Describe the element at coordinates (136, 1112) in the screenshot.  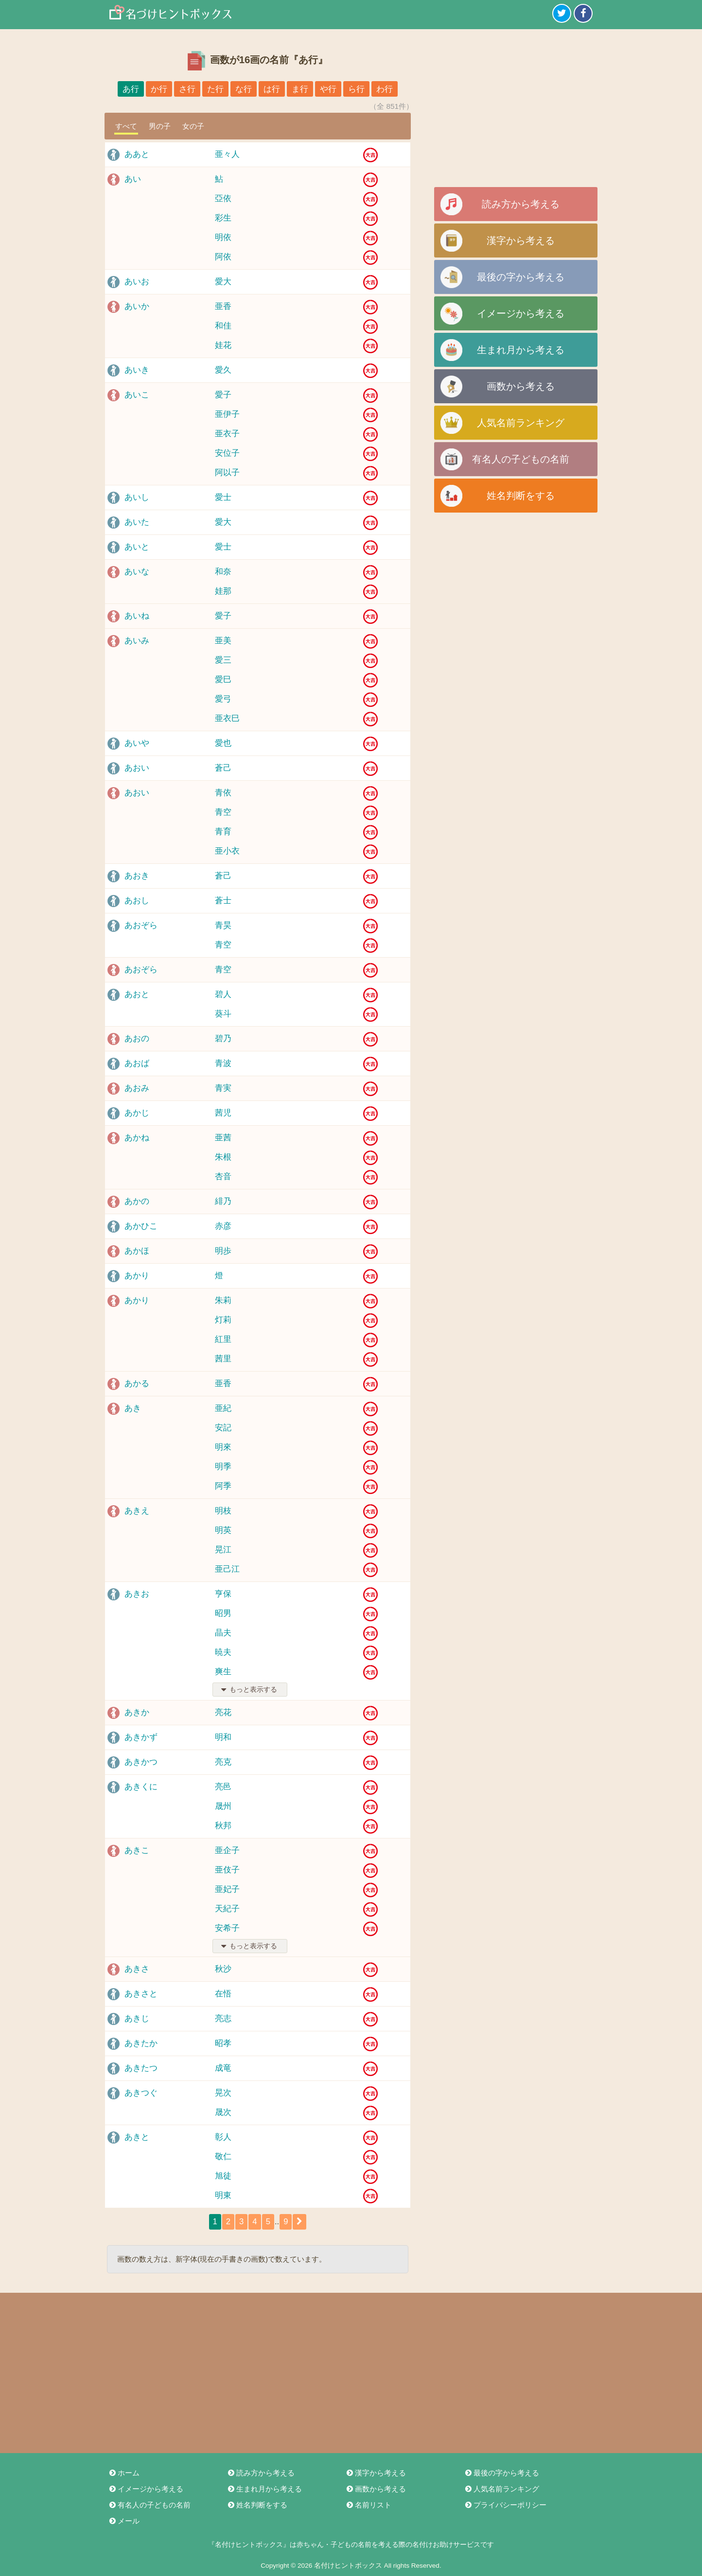
I see `あかじ` at that location.